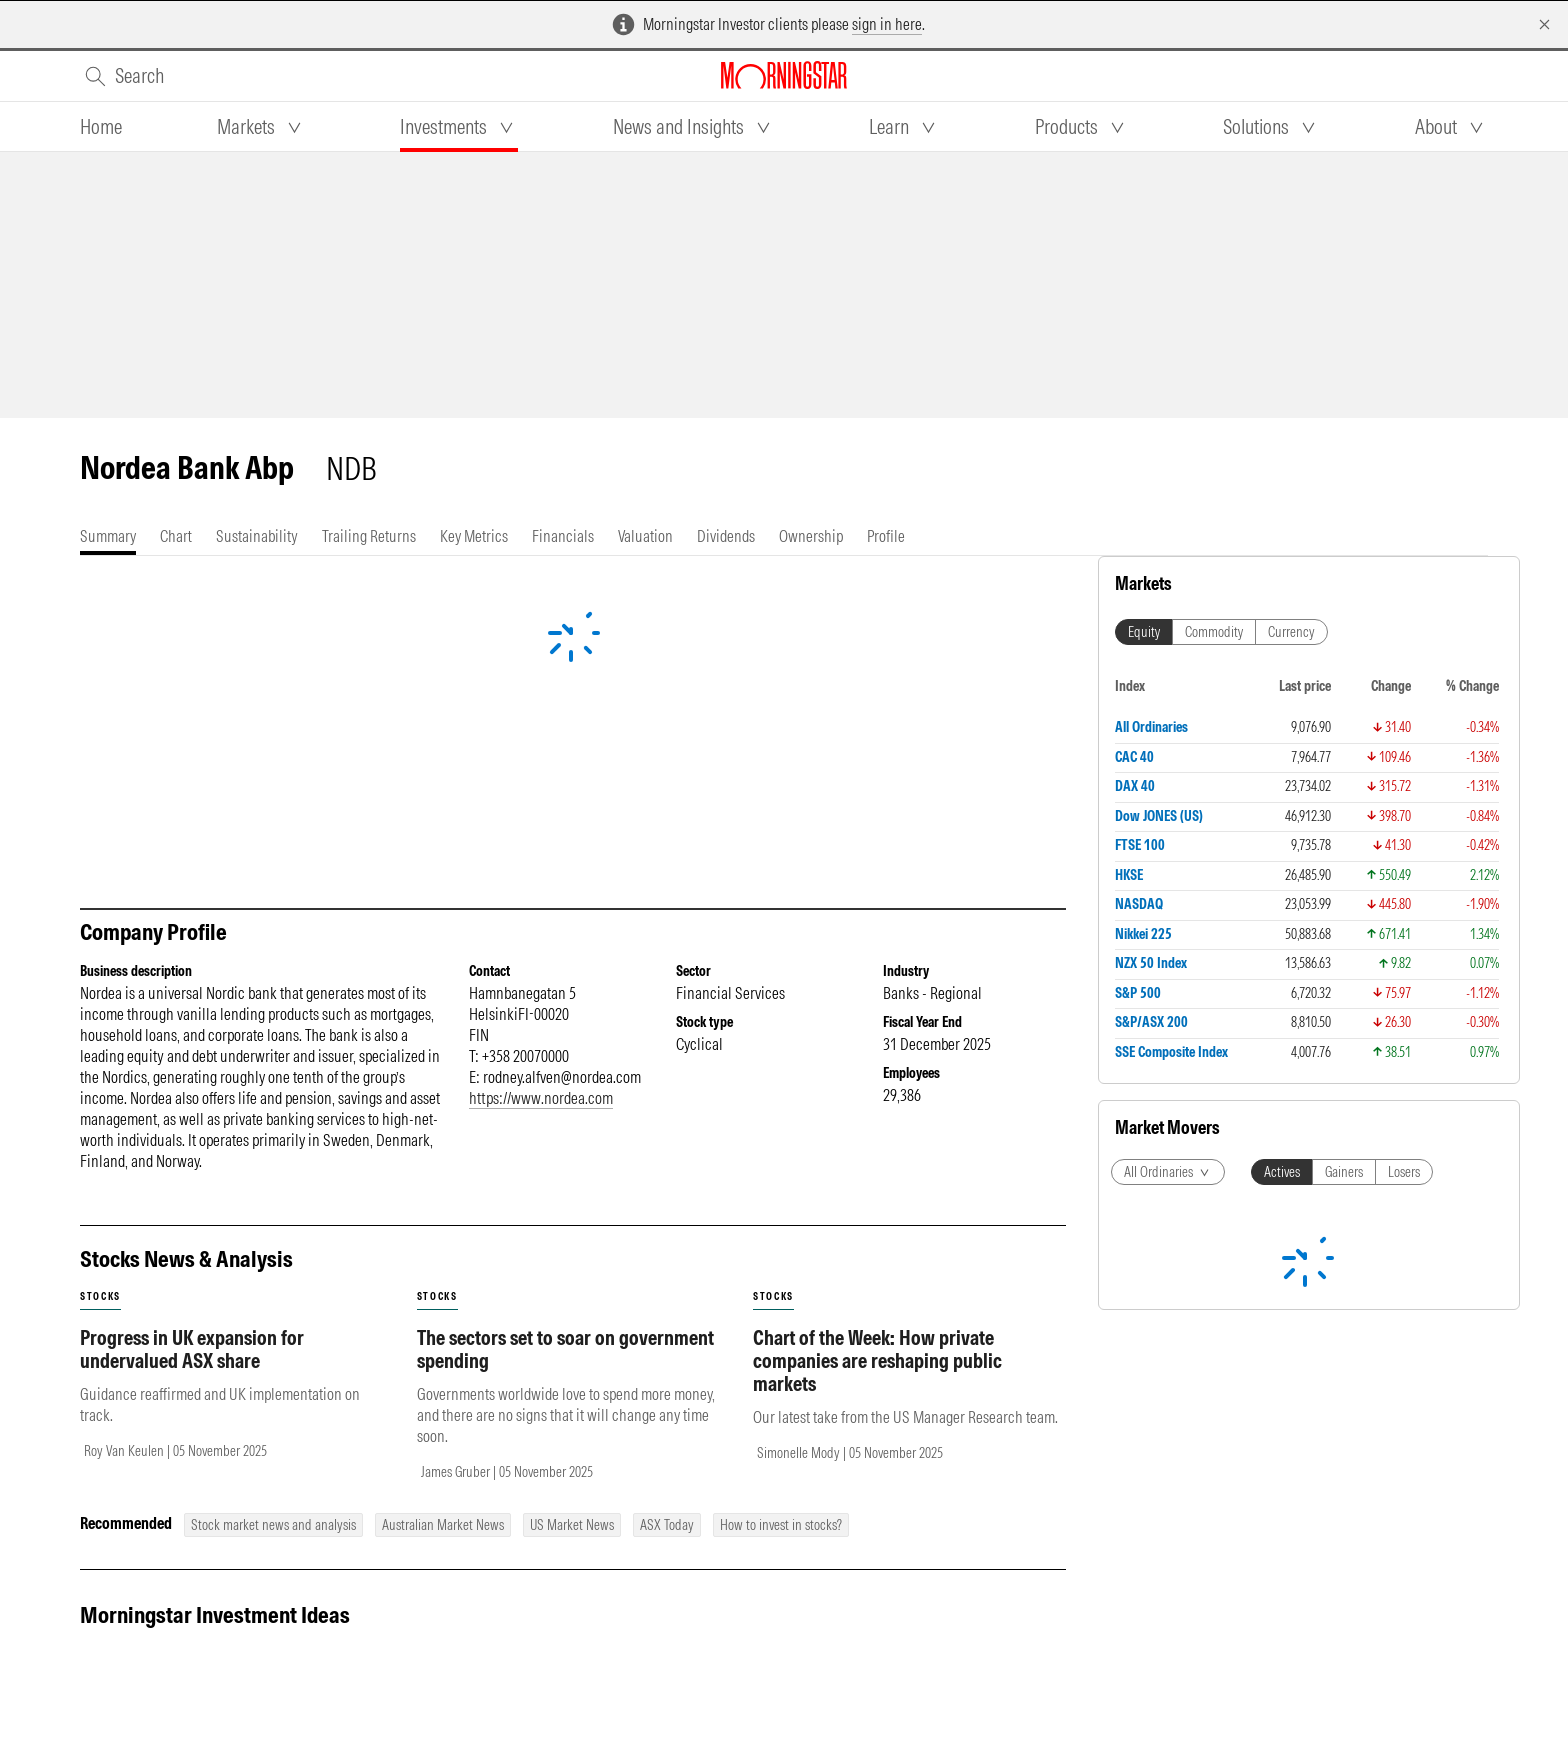 The width and height of the screenshot is (1568, 1754). What do you see at coordinates (1214, 632) in the screenshot?
I see `Commodity [tab]` at bounding box center [1214, 632].